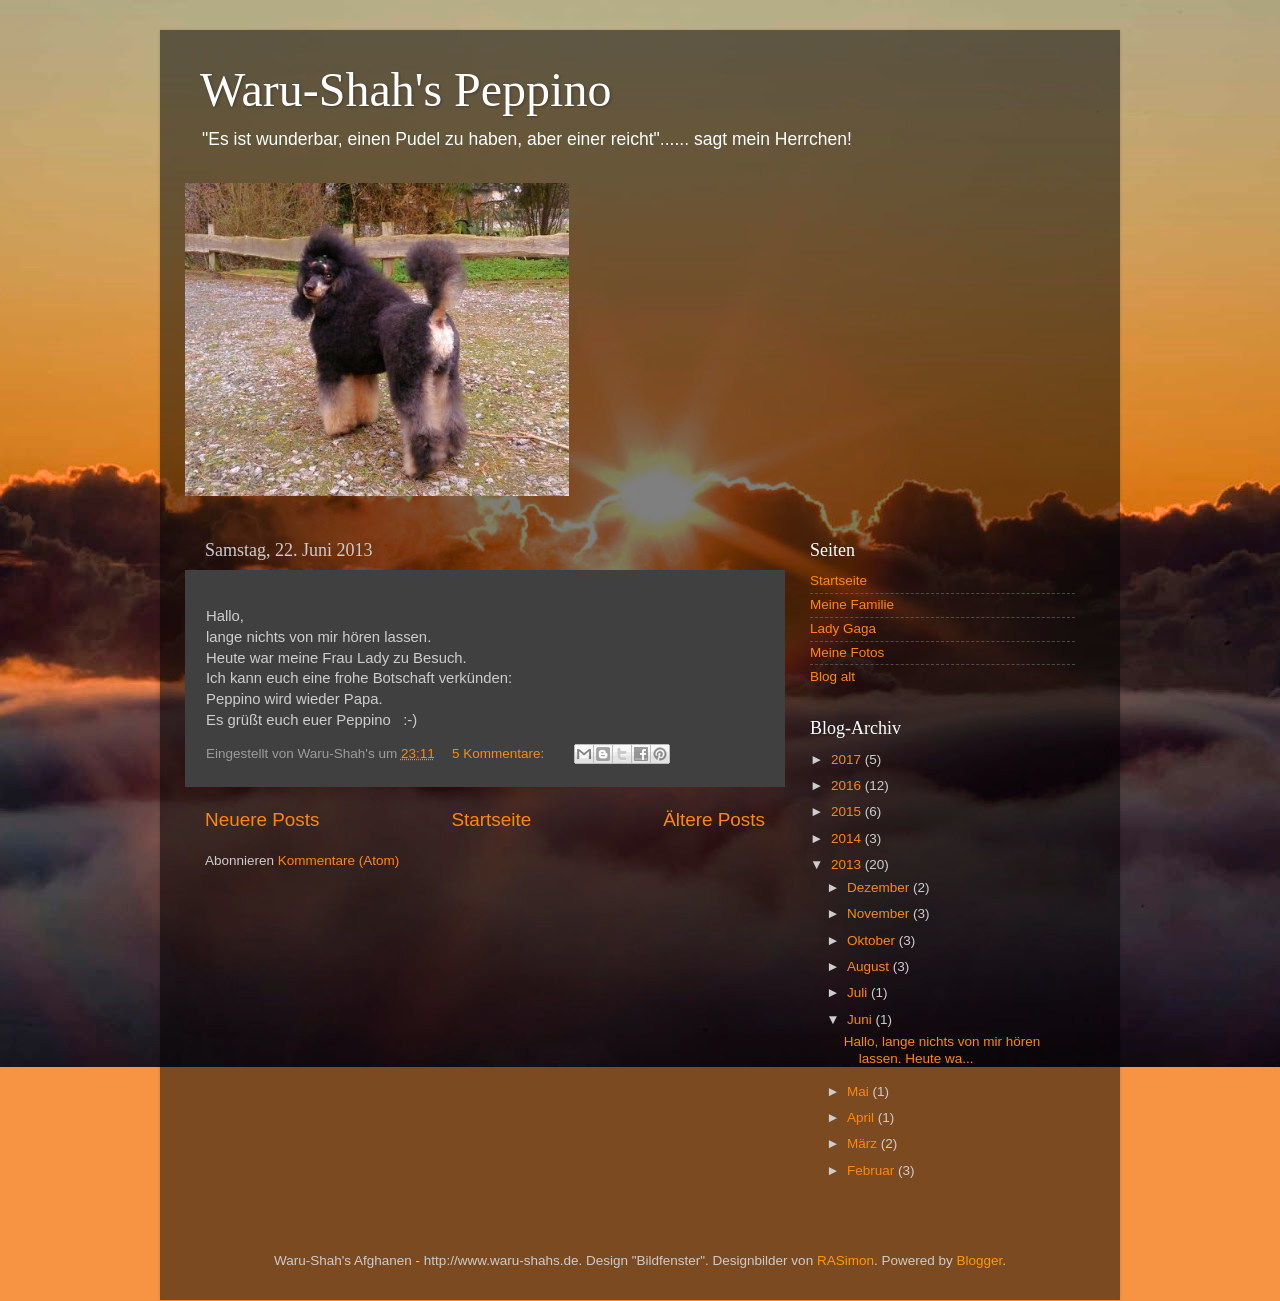 This screenshot has width=1280, height=1301. I want to click on Mai, so click(860, 1091).